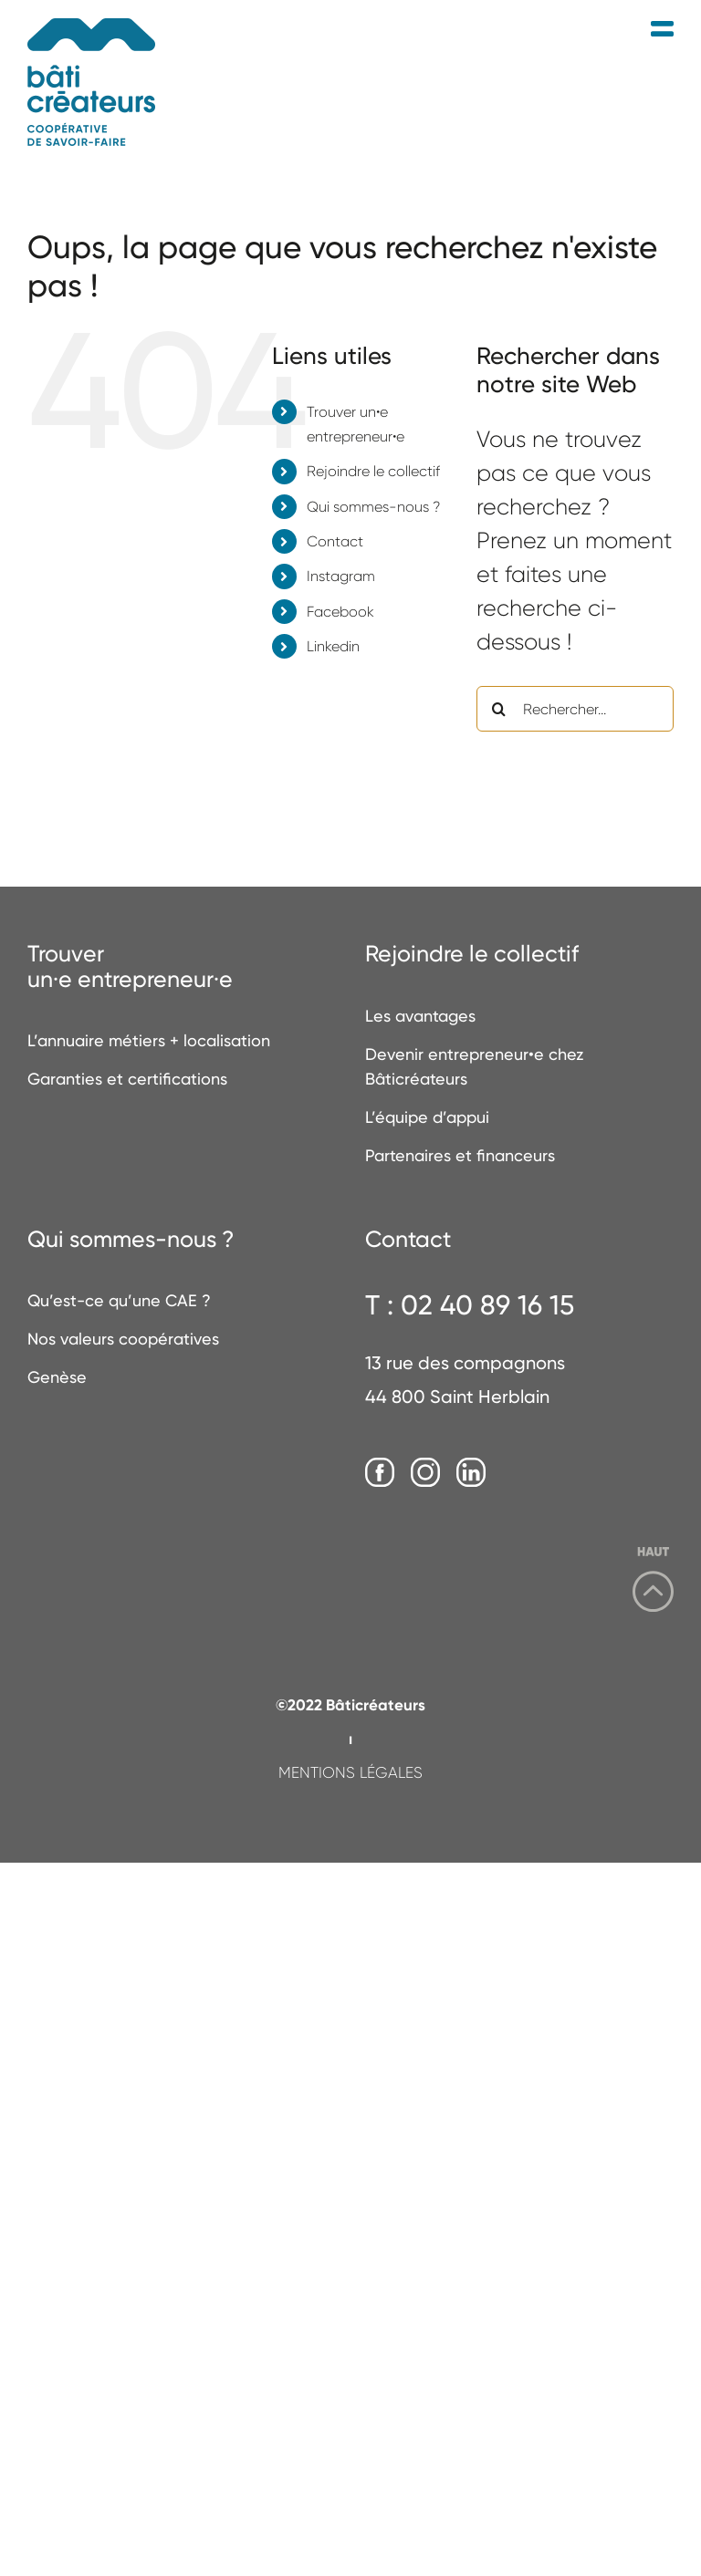  What do you see at coordinates (460, 1155) in the screenshot?
I see `Partenaires et financeurs` at bounding box center [460, 1155].